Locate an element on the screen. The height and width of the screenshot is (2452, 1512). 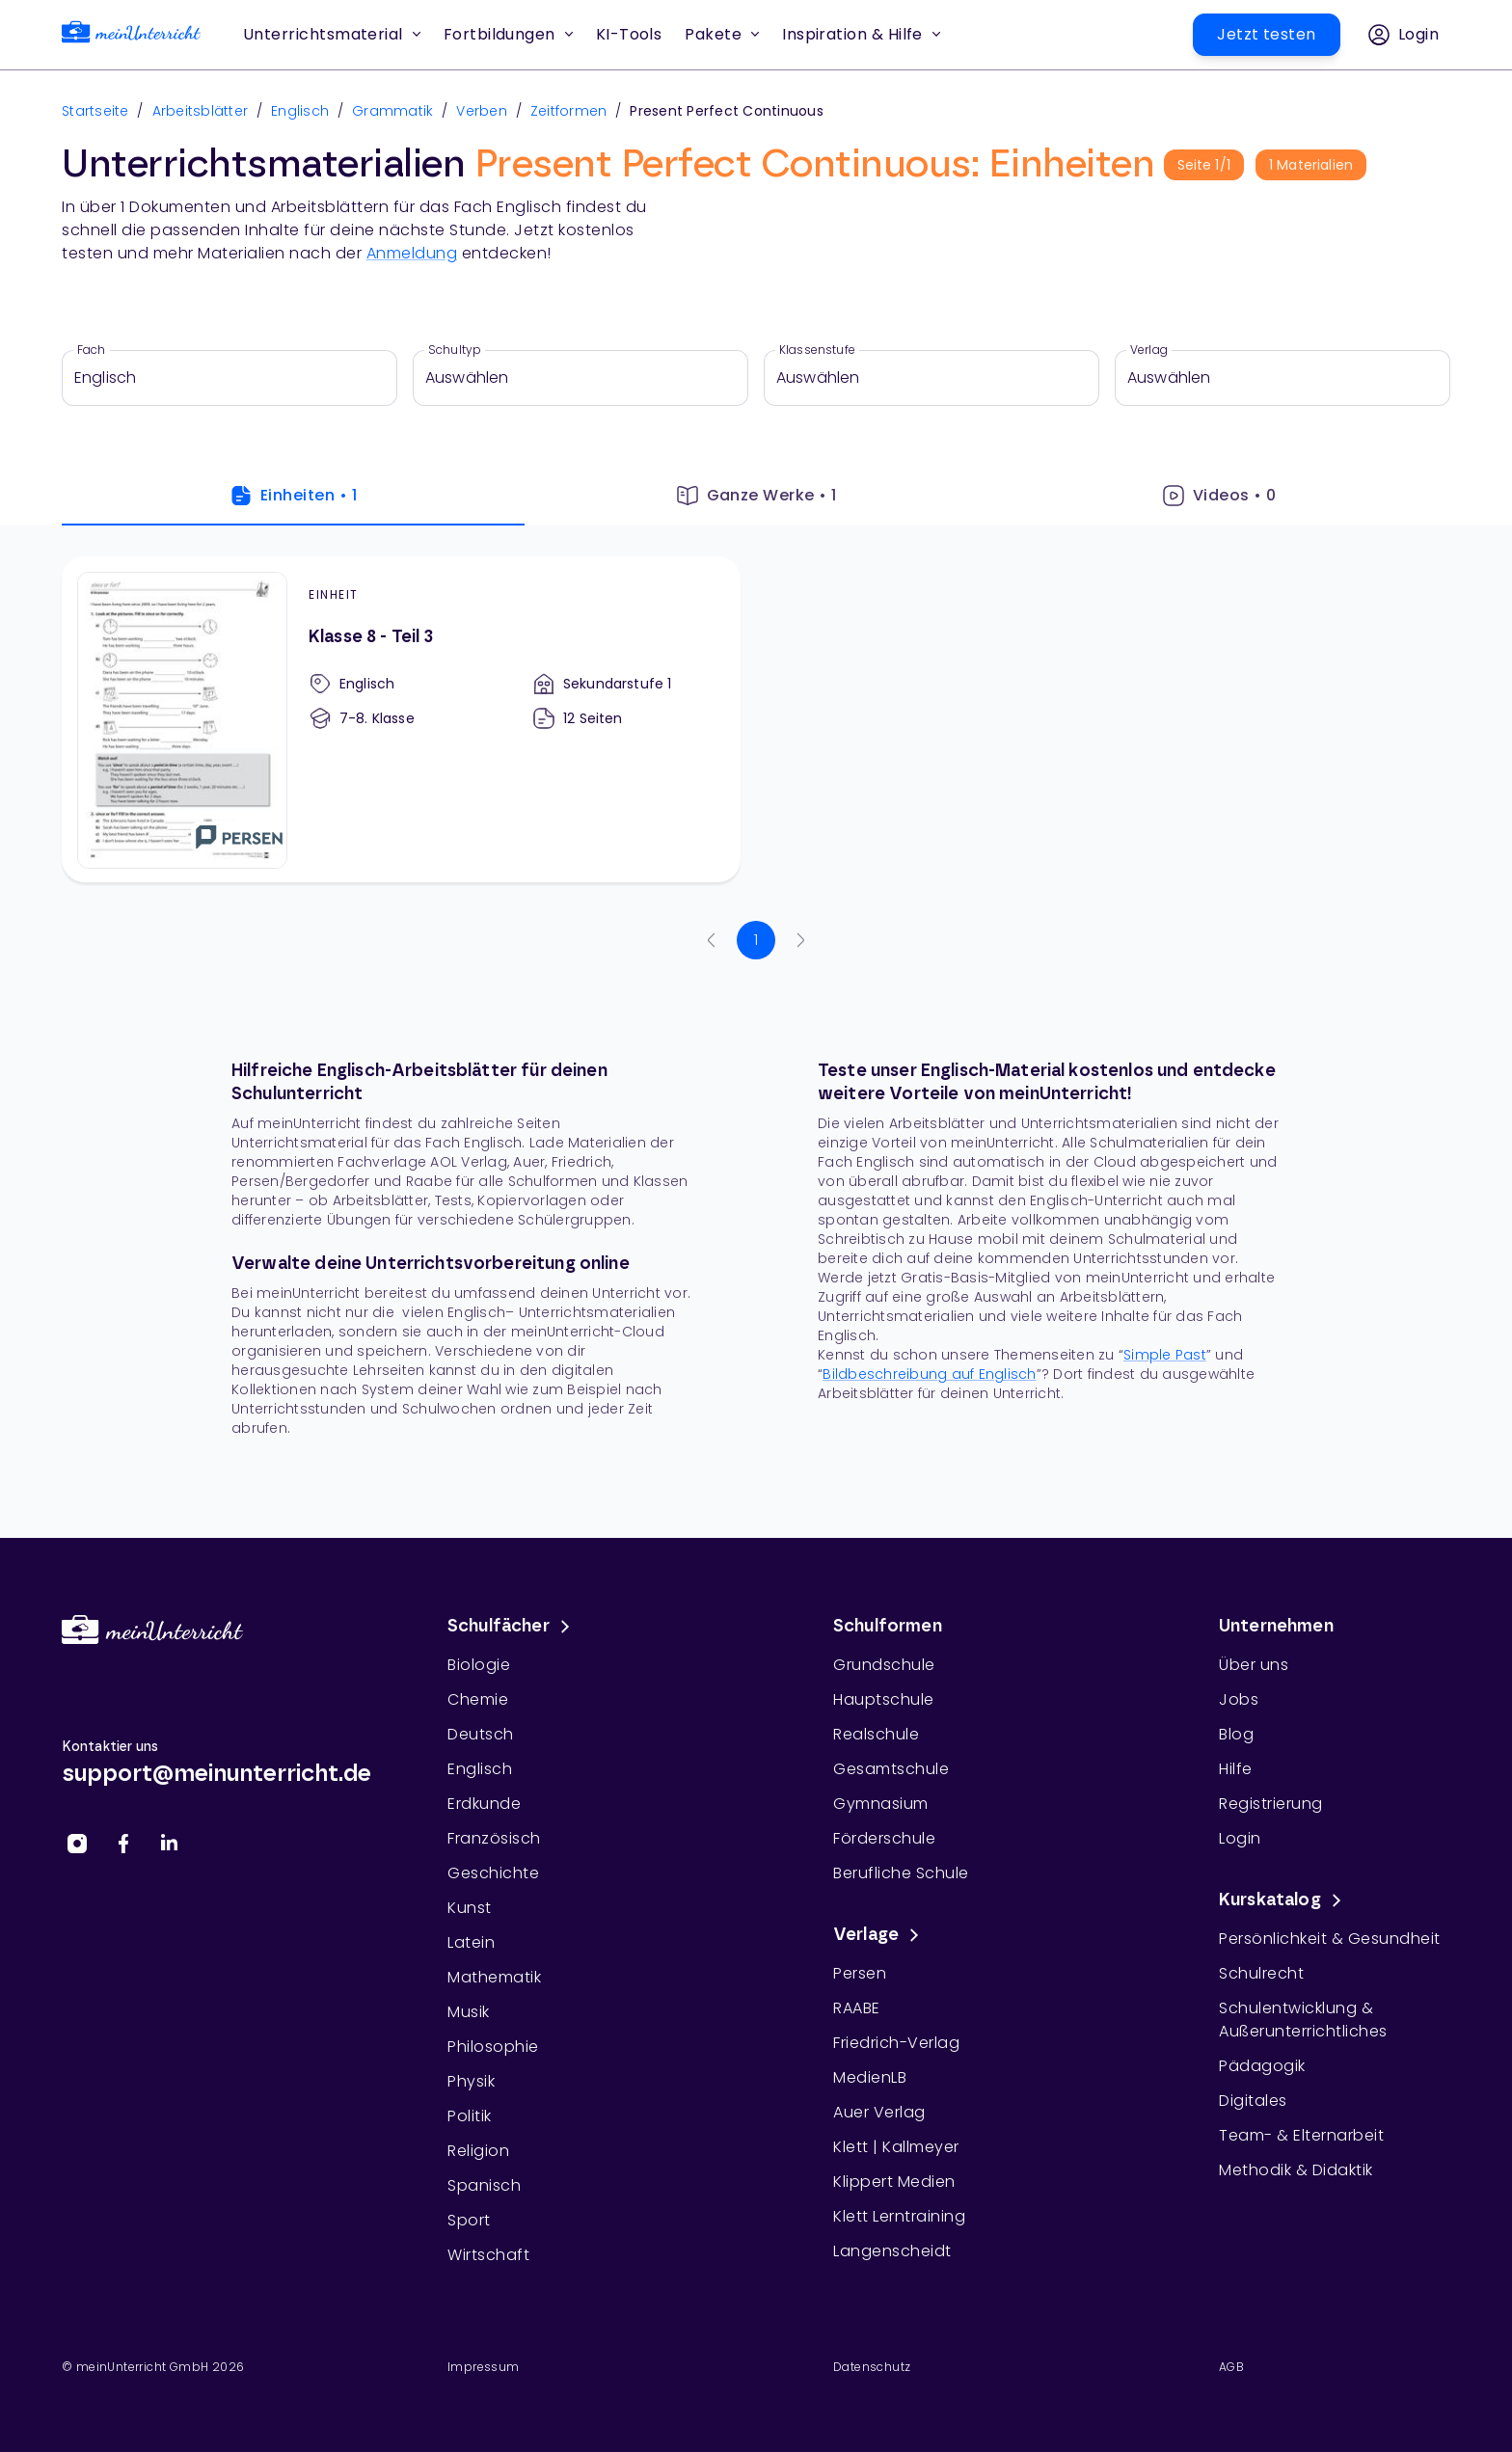
Simple Past is located at coordinates (1164, 1354).